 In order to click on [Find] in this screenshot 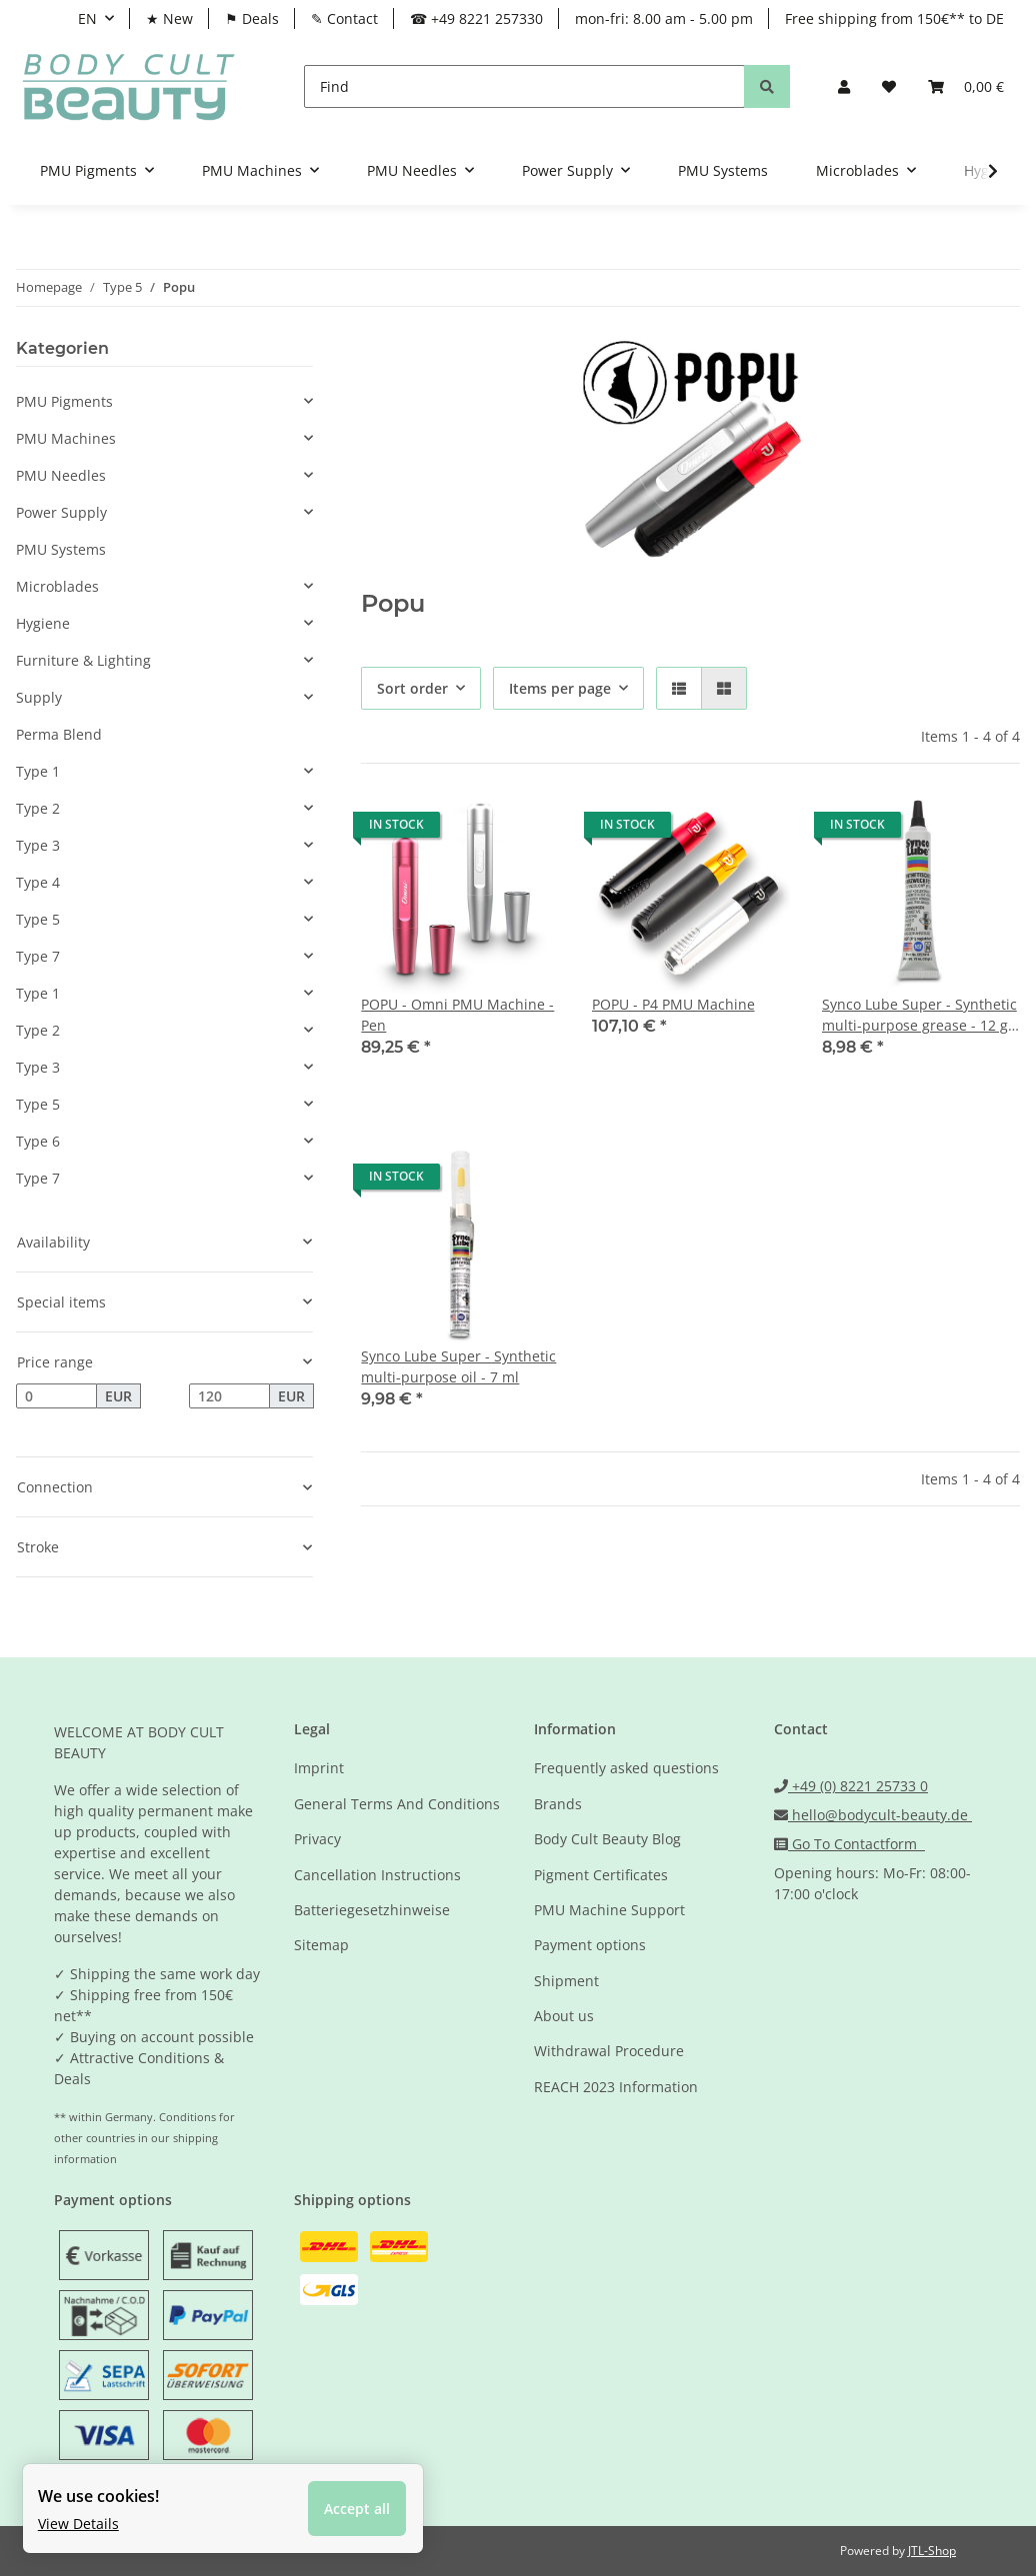, I will do `click(524, 86)`.